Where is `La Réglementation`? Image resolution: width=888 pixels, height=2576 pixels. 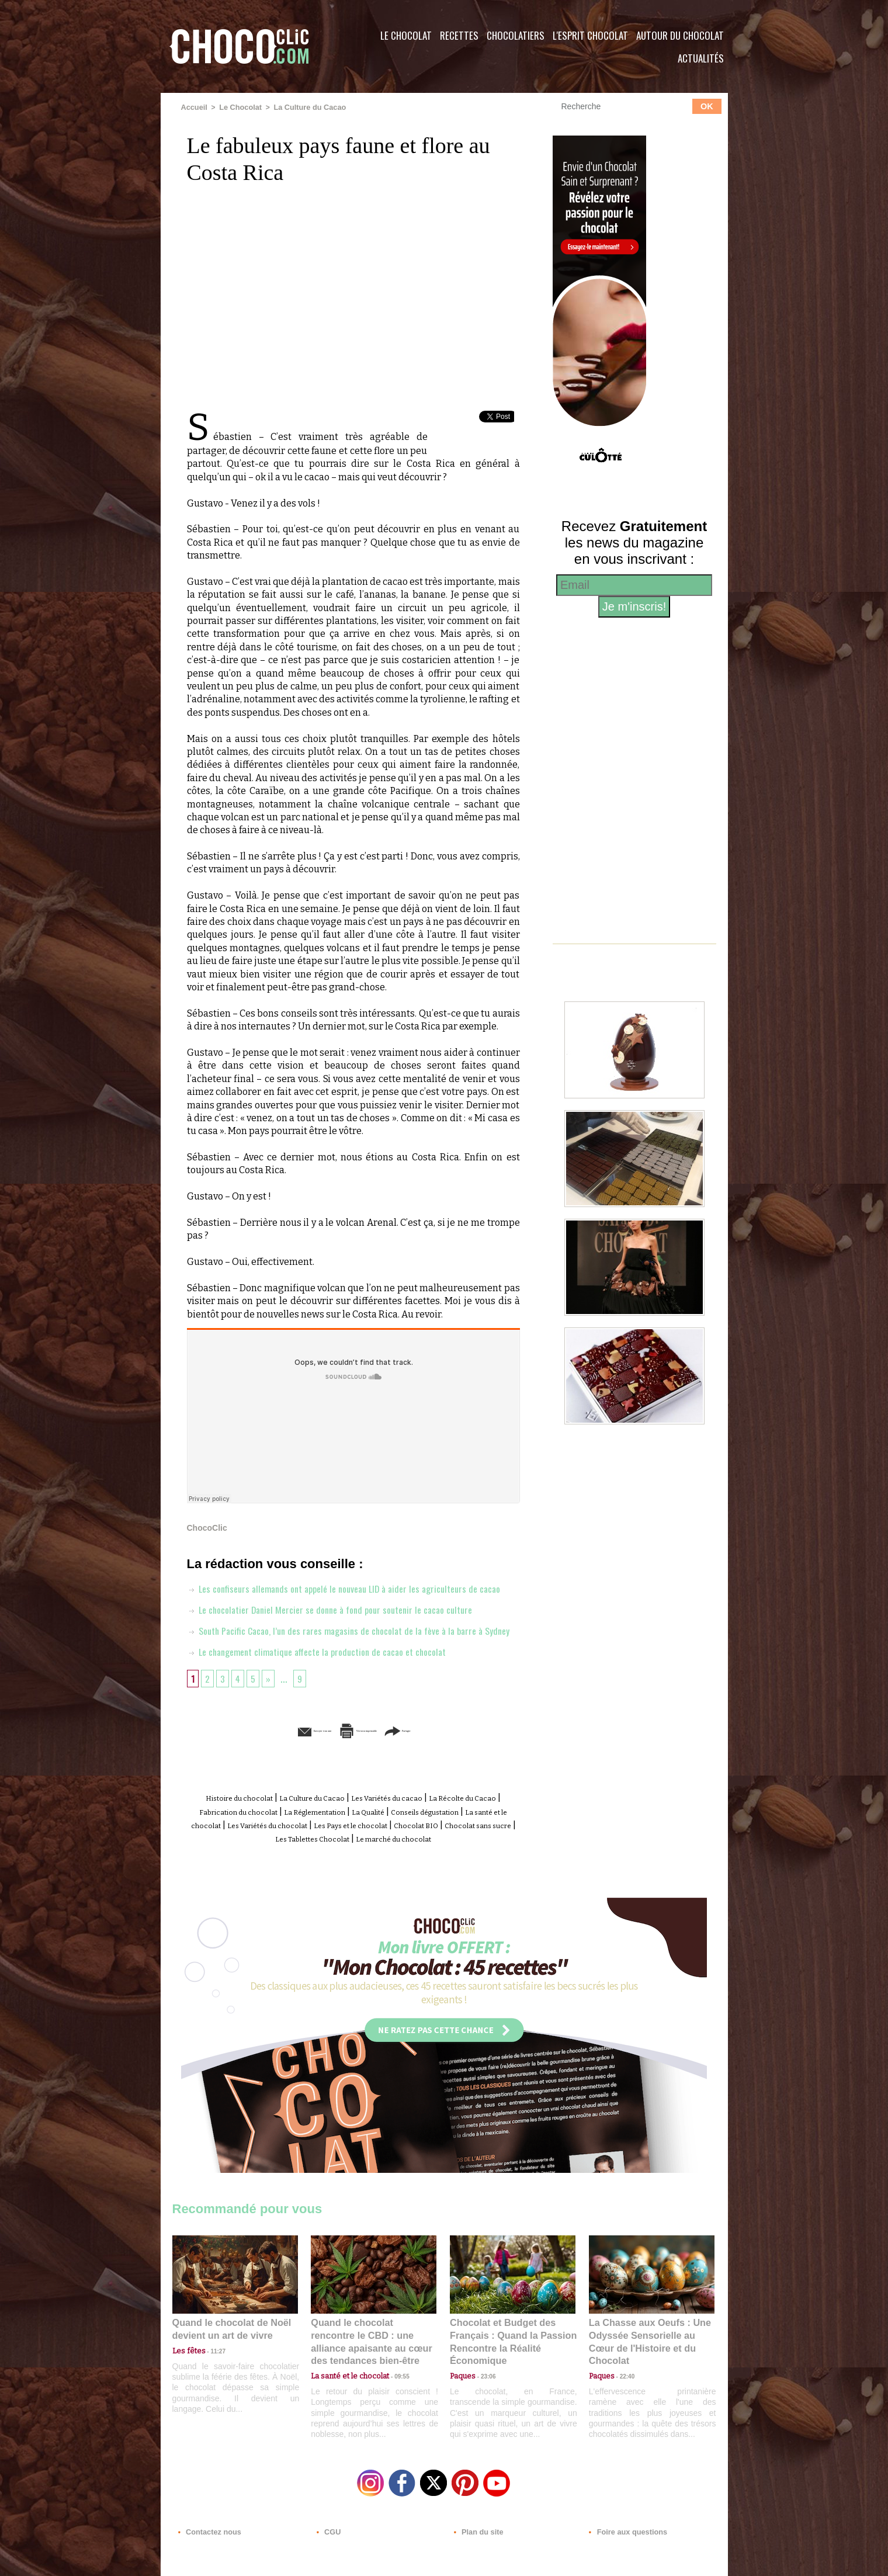 La Réglementation is located at coordinates (421, 1851).